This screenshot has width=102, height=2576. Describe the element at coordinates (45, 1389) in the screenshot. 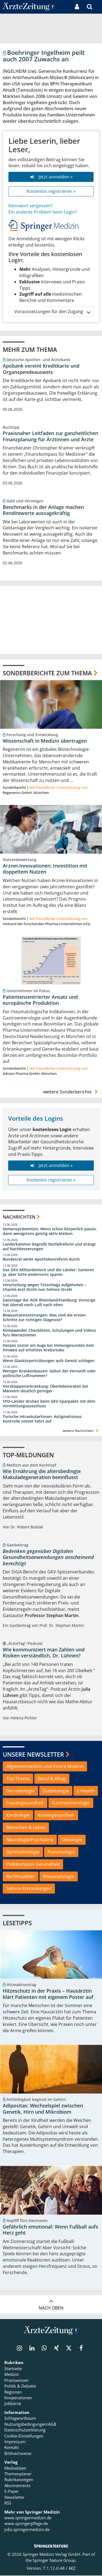

I see `Herzklappenerkrankung: Überlebensraten bei Männern deutlich geringer` at that location.